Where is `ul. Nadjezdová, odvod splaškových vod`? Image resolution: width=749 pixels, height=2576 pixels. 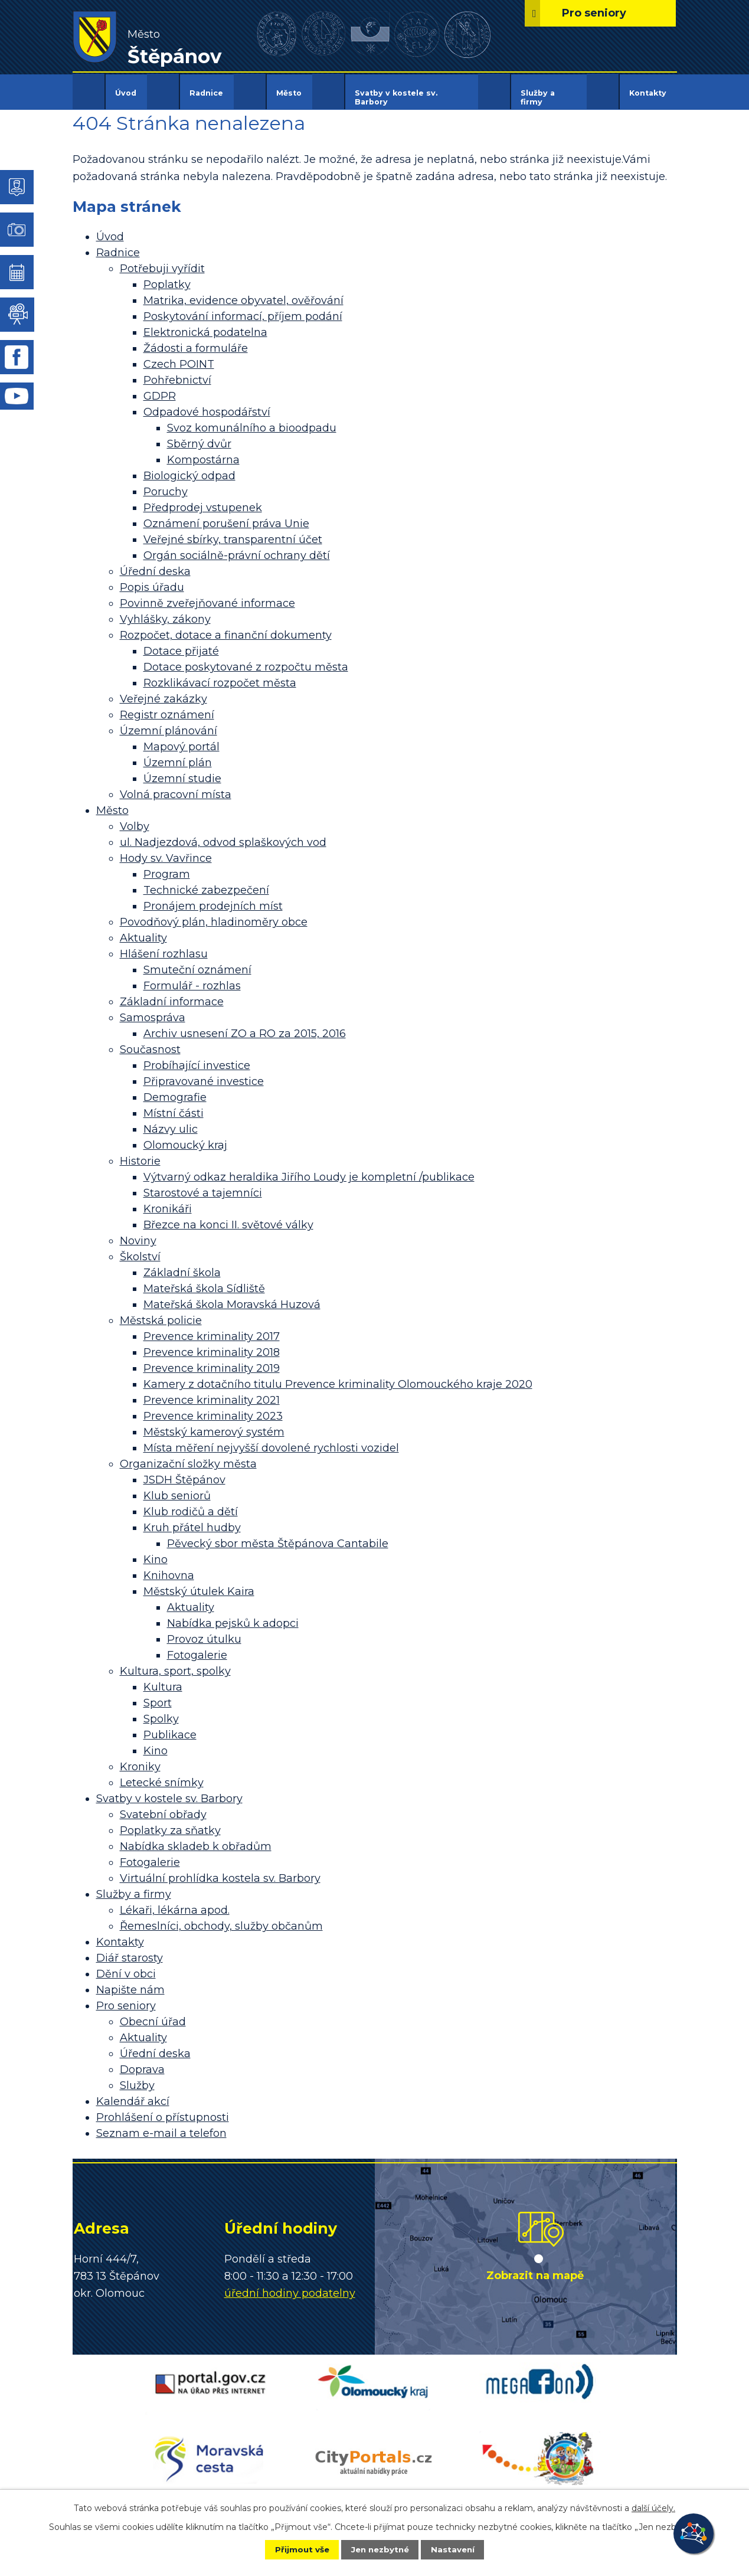
ul. Nadjezdová, odvod splaškových vod is located at coordinates (223, 834).